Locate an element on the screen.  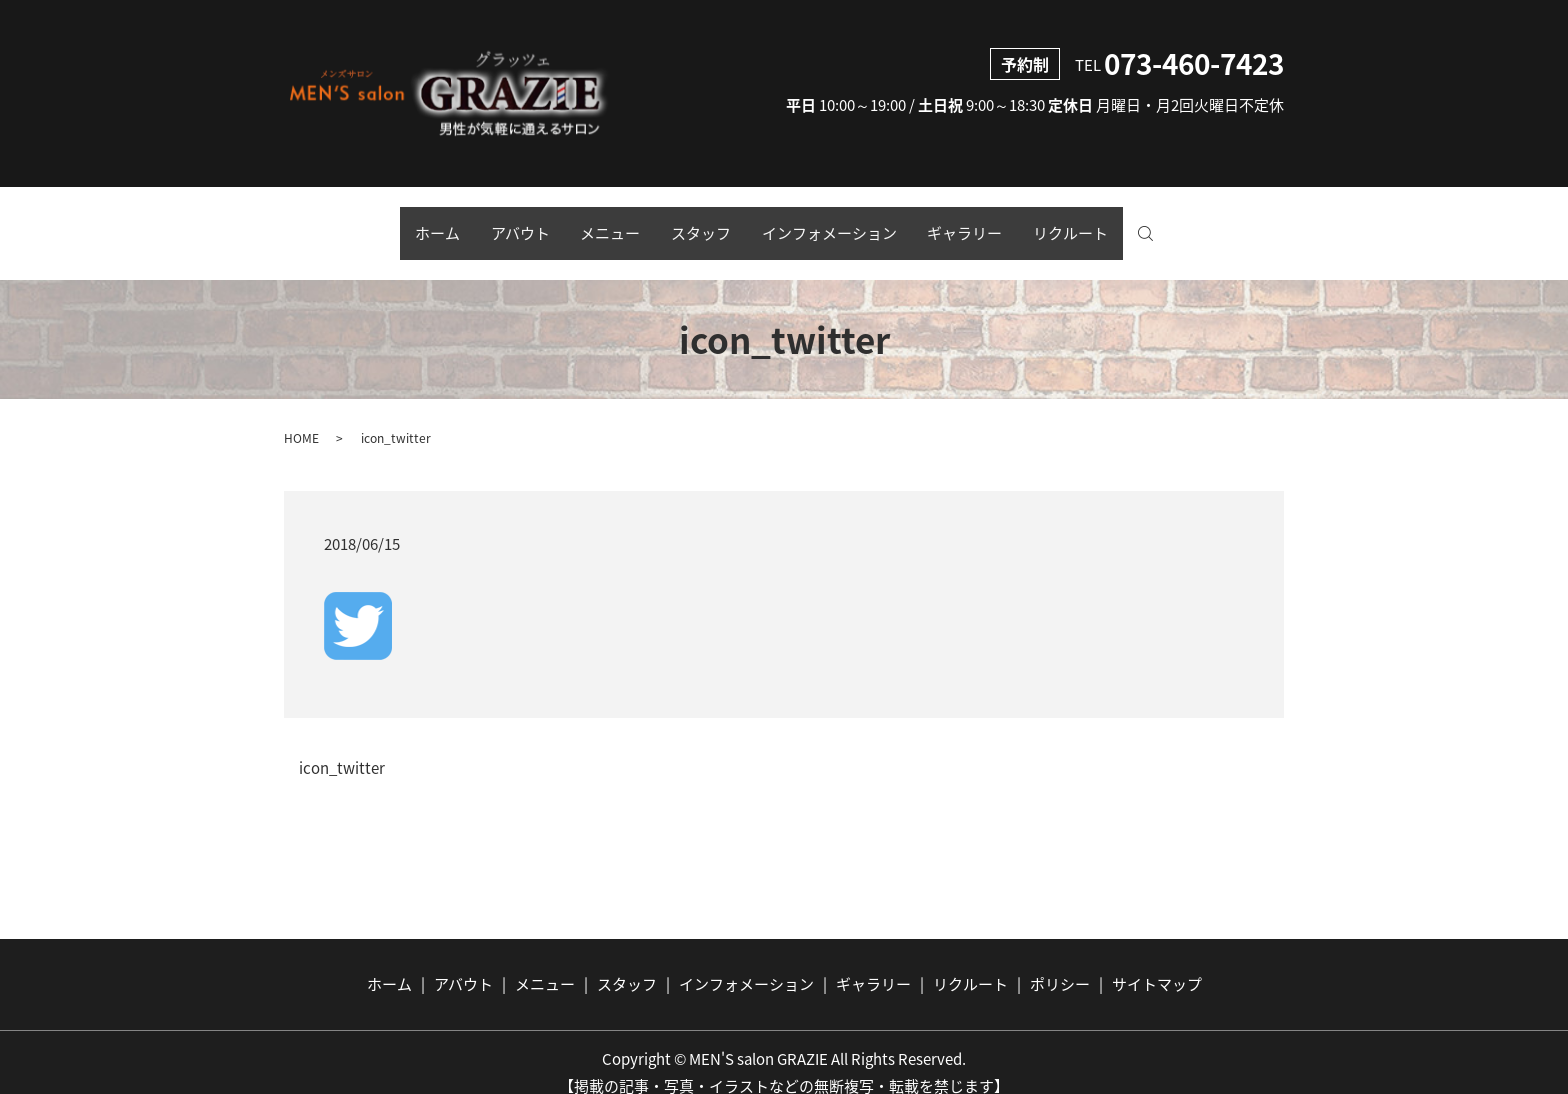
search is located at coordinates (1207, 224).